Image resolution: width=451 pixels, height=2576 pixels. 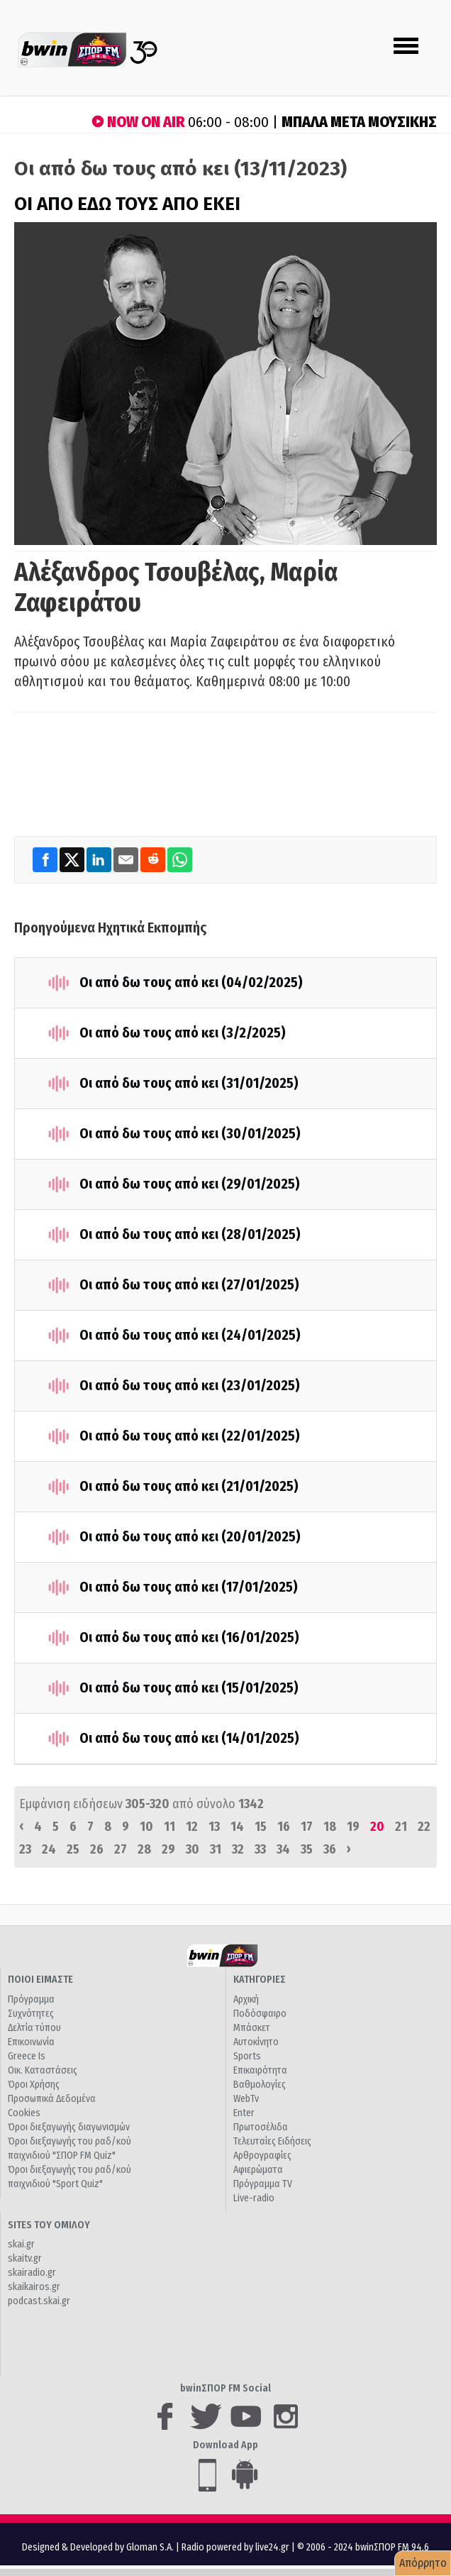 What do you see at coordinates (31, 2014) in the screenshot?
I see `Συχνότητες` at bounding box center [31, 2014].